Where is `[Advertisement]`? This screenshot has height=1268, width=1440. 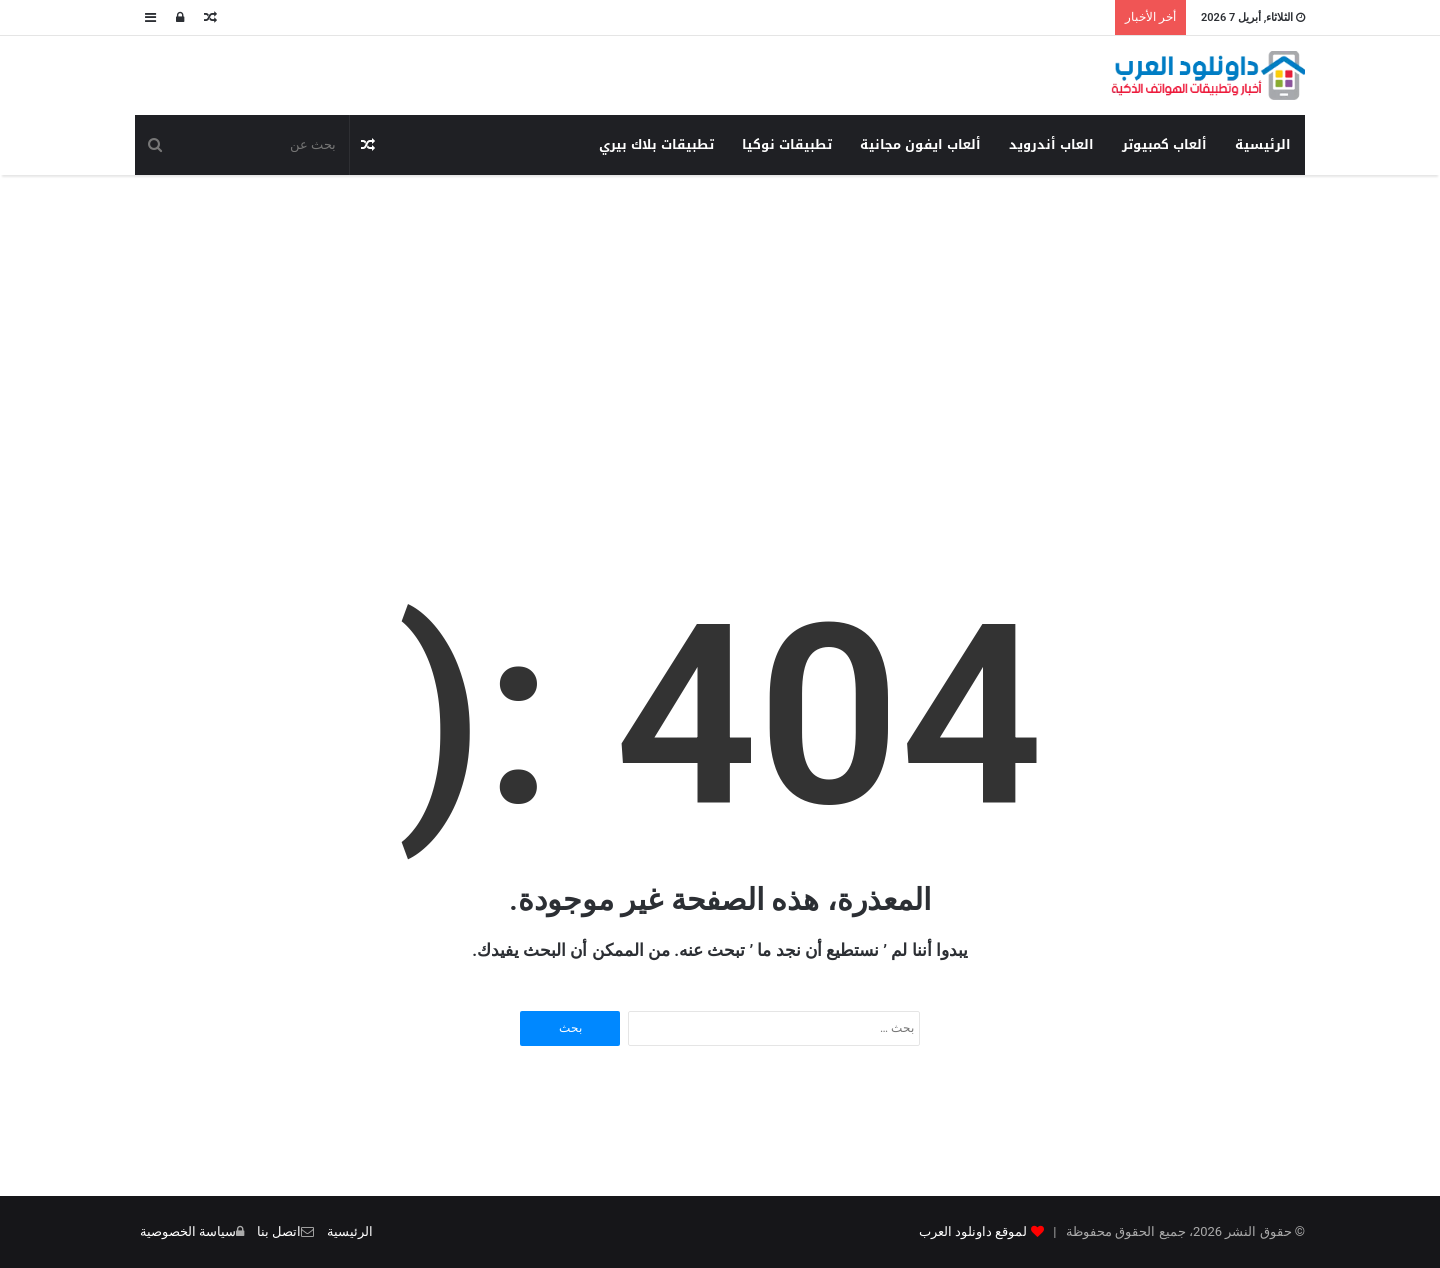 [Advertisement] is located at coordinates (720, 335).